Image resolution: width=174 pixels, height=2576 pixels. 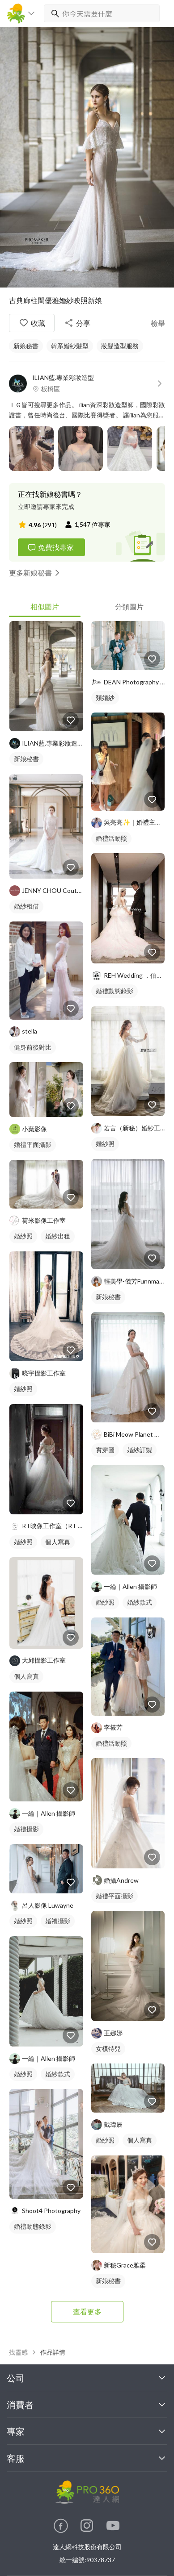 I want to click on [搜尋], so click(x=53, y=13).